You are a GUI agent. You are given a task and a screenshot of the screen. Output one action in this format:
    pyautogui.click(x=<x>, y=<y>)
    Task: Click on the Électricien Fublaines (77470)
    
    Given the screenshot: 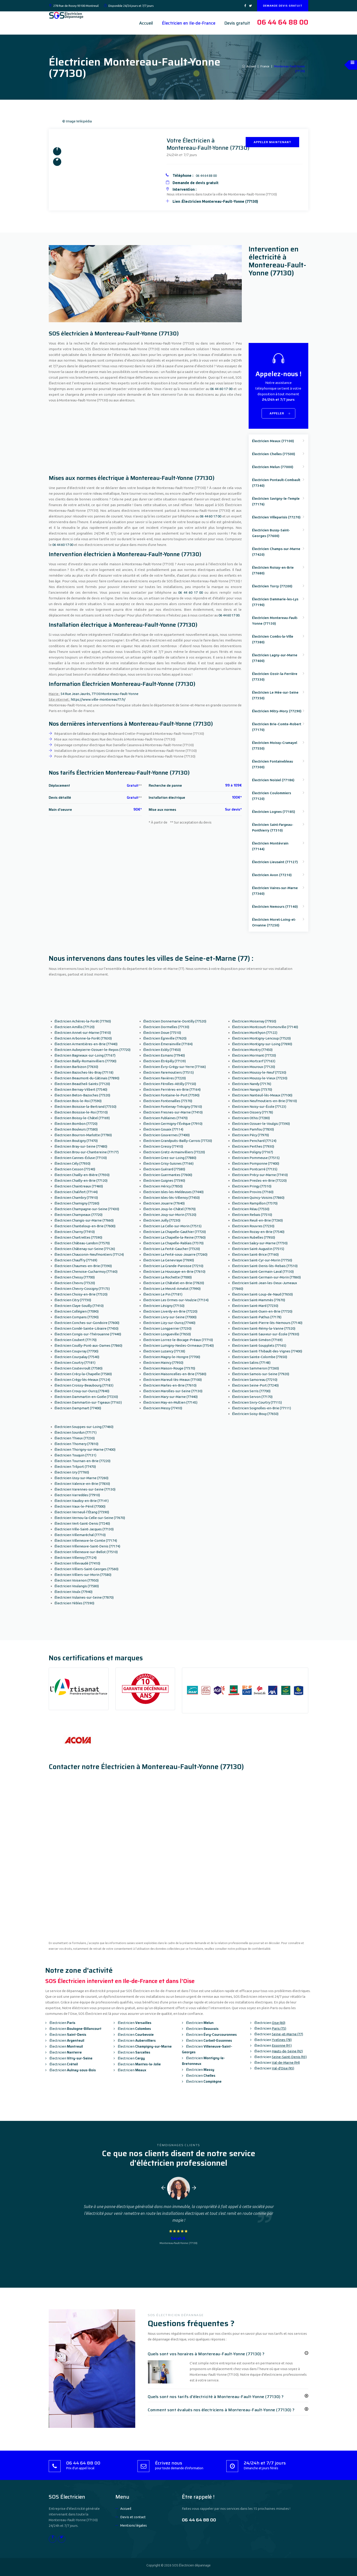 What is the action you would take?
    pyautogui.click(x=165, y=1118)
    